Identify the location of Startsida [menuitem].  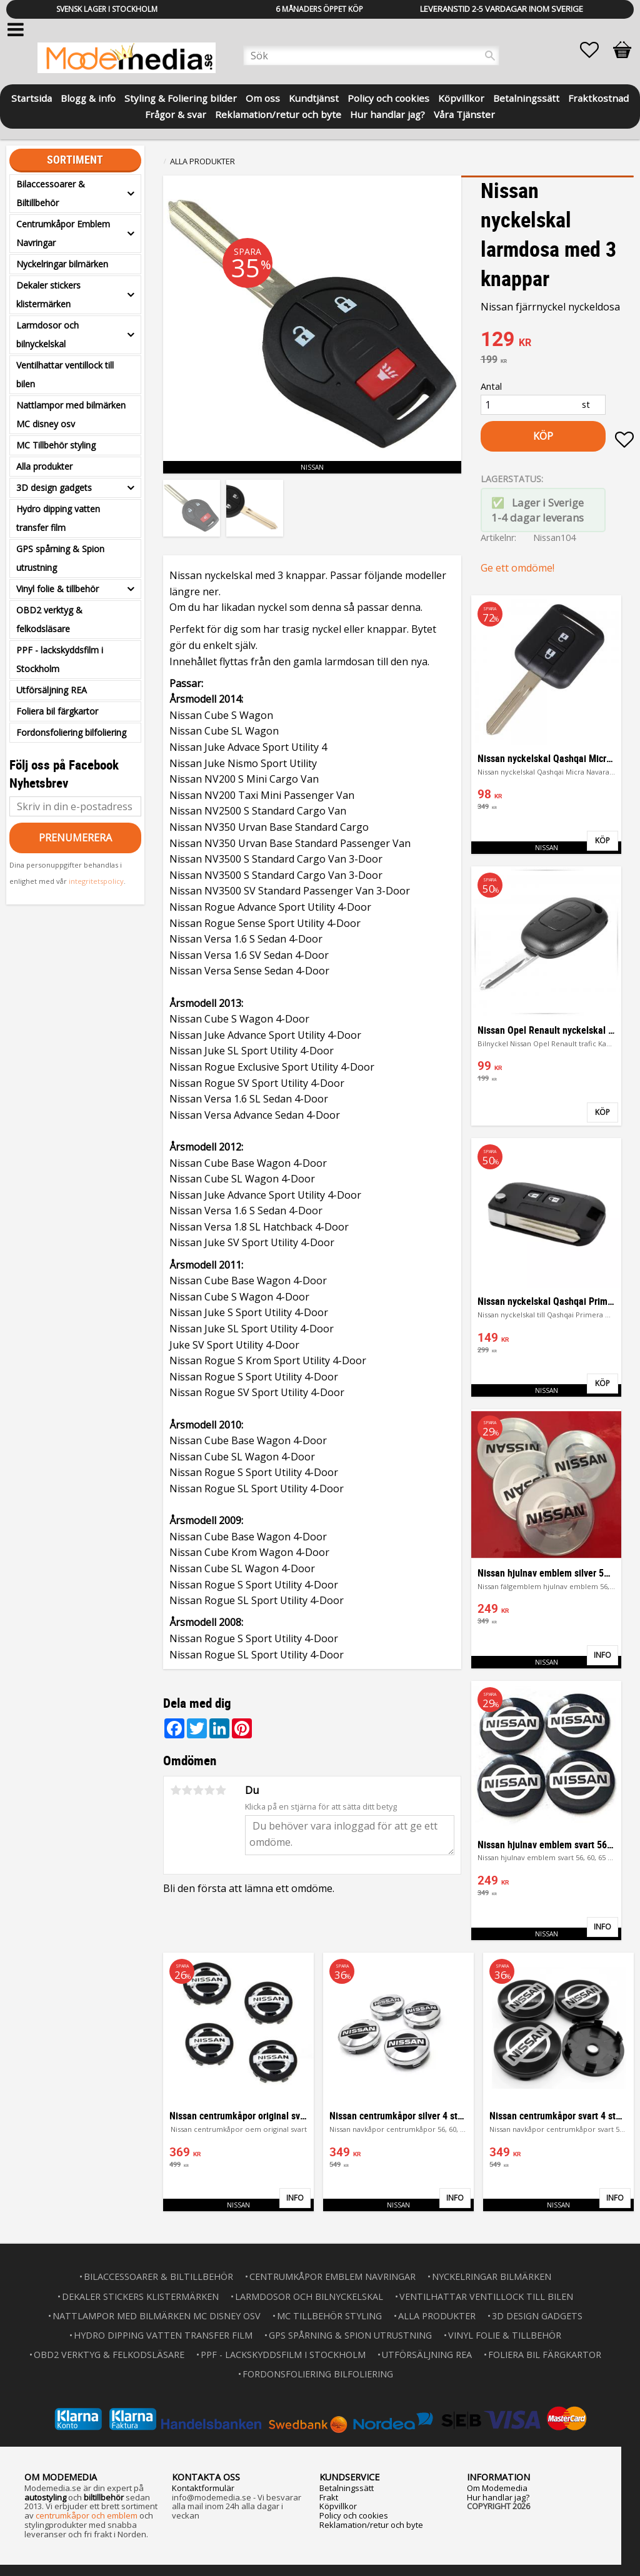
(31, 97).